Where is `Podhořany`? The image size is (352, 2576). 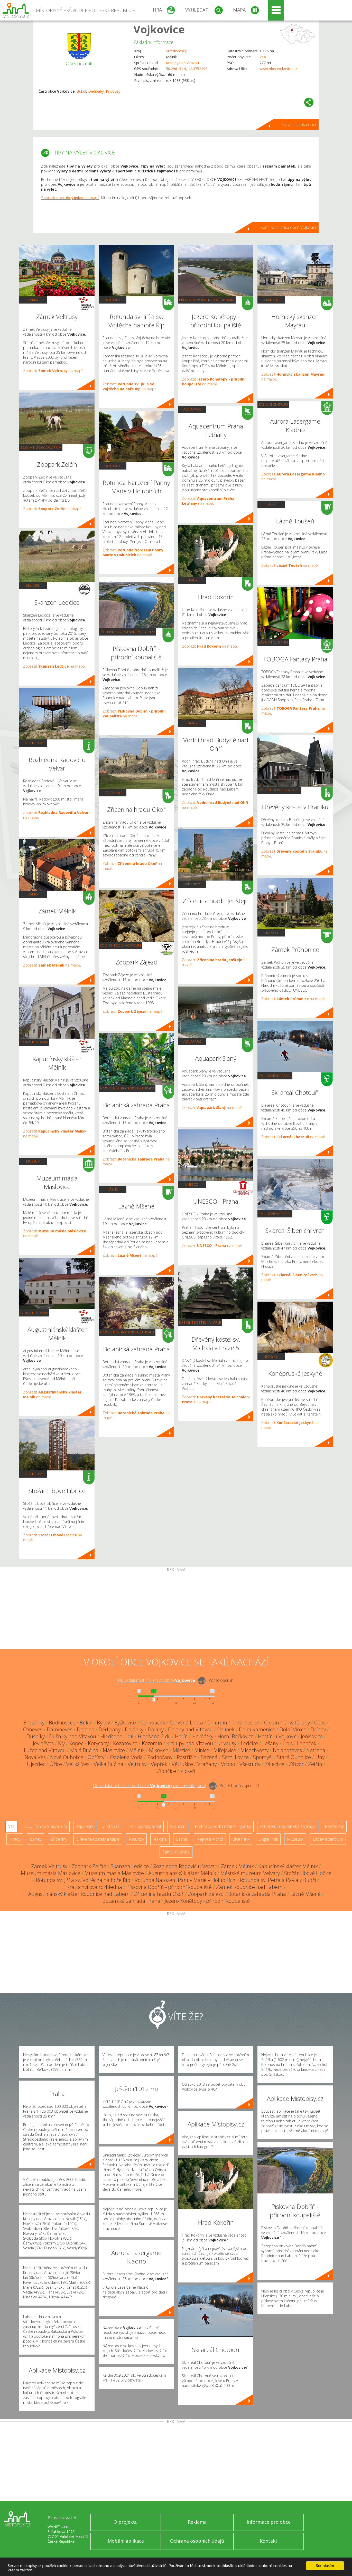
Podhořany is located at coordinates (159, 1757).